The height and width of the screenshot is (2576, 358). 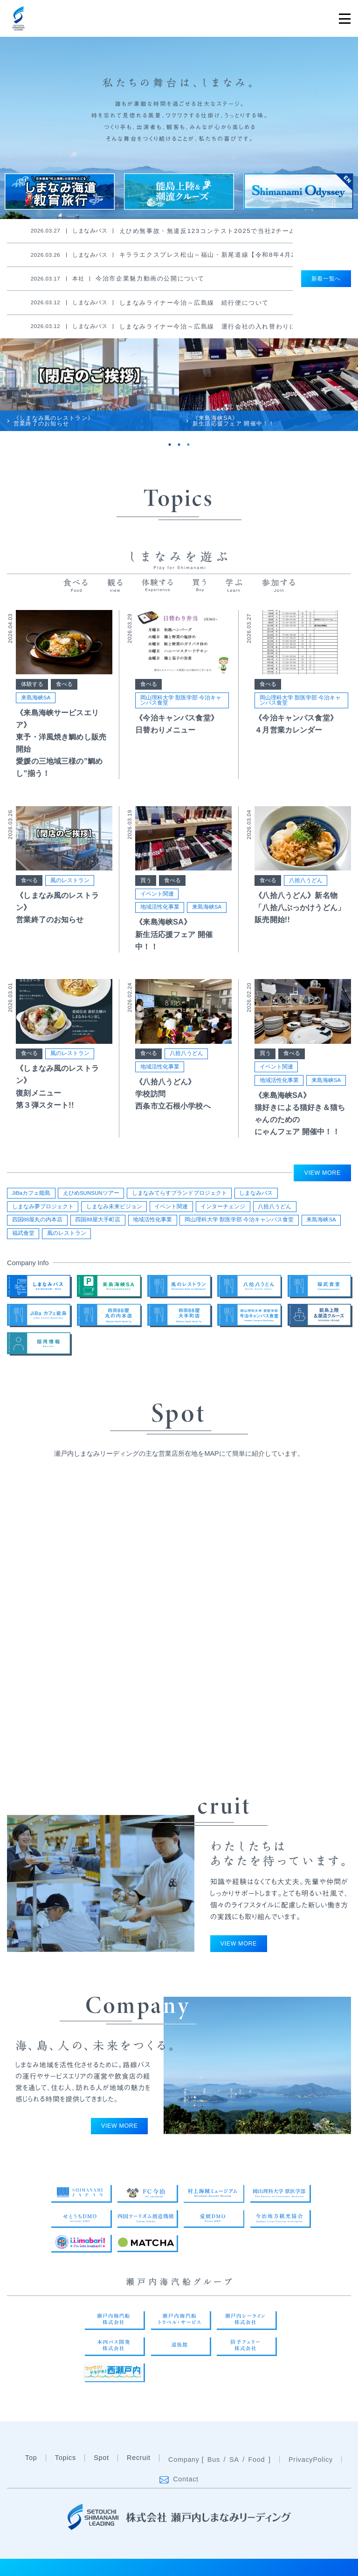 What do you see at coordinates (179, 1193) in the screenshot?
I see `しまなみてらすブランドプロジェクト` at bounding box center [179, 1193].